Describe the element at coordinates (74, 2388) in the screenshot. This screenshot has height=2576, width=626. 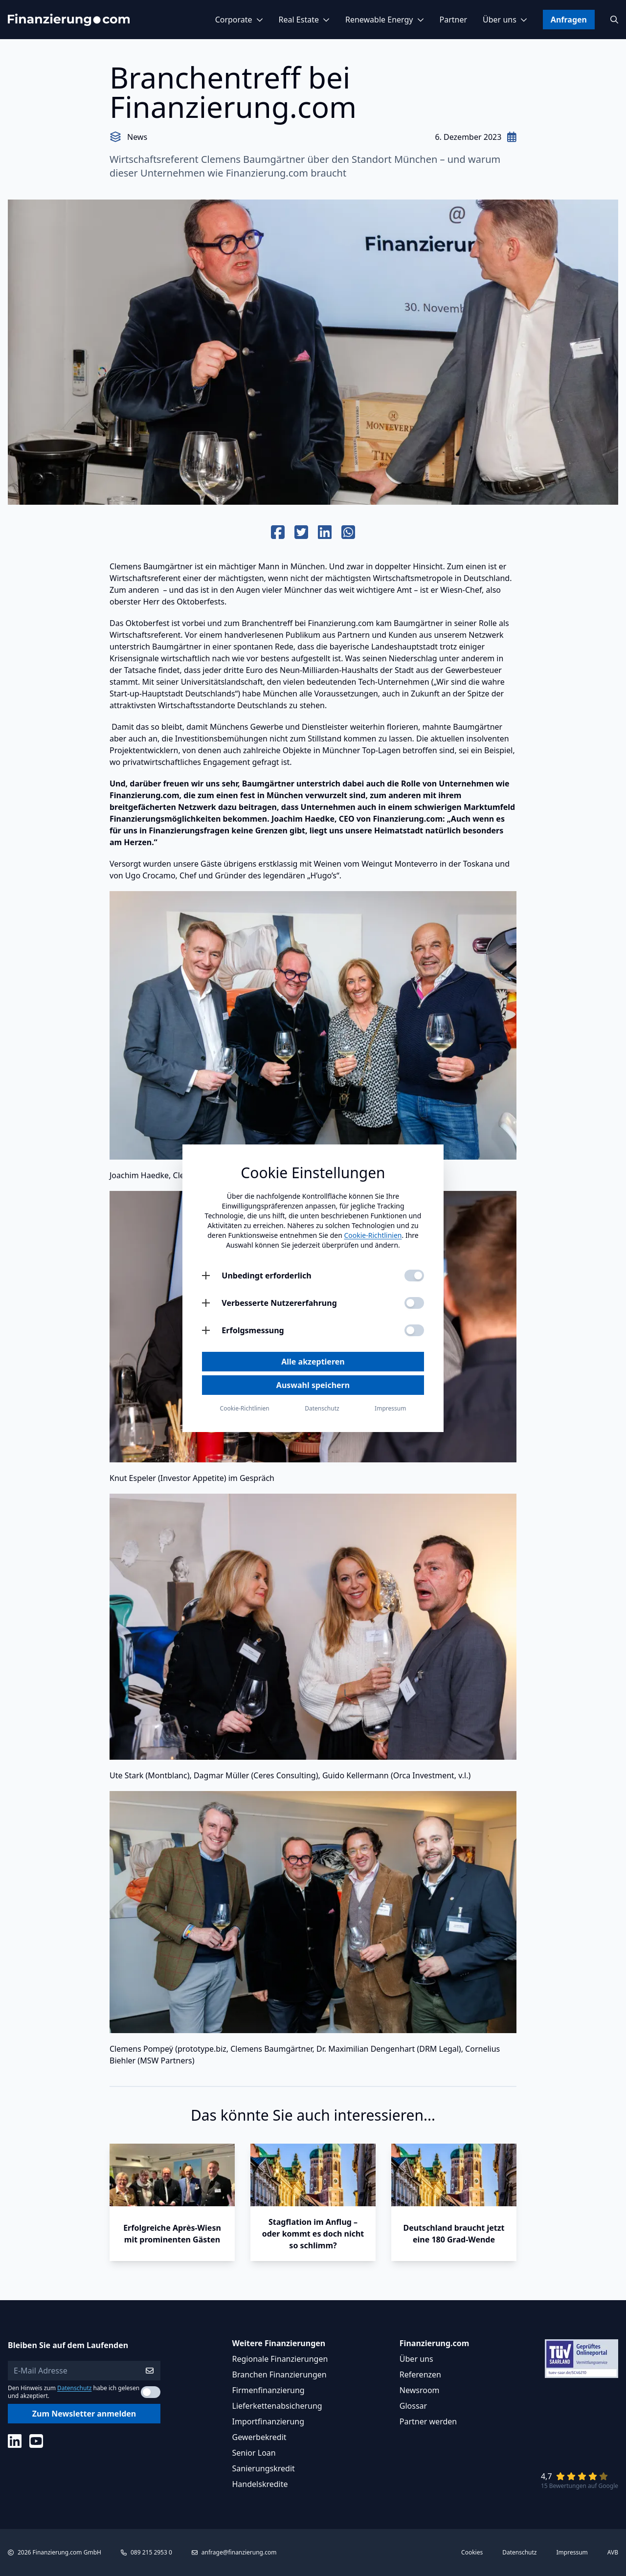
I see `Datenschutz` at that location.